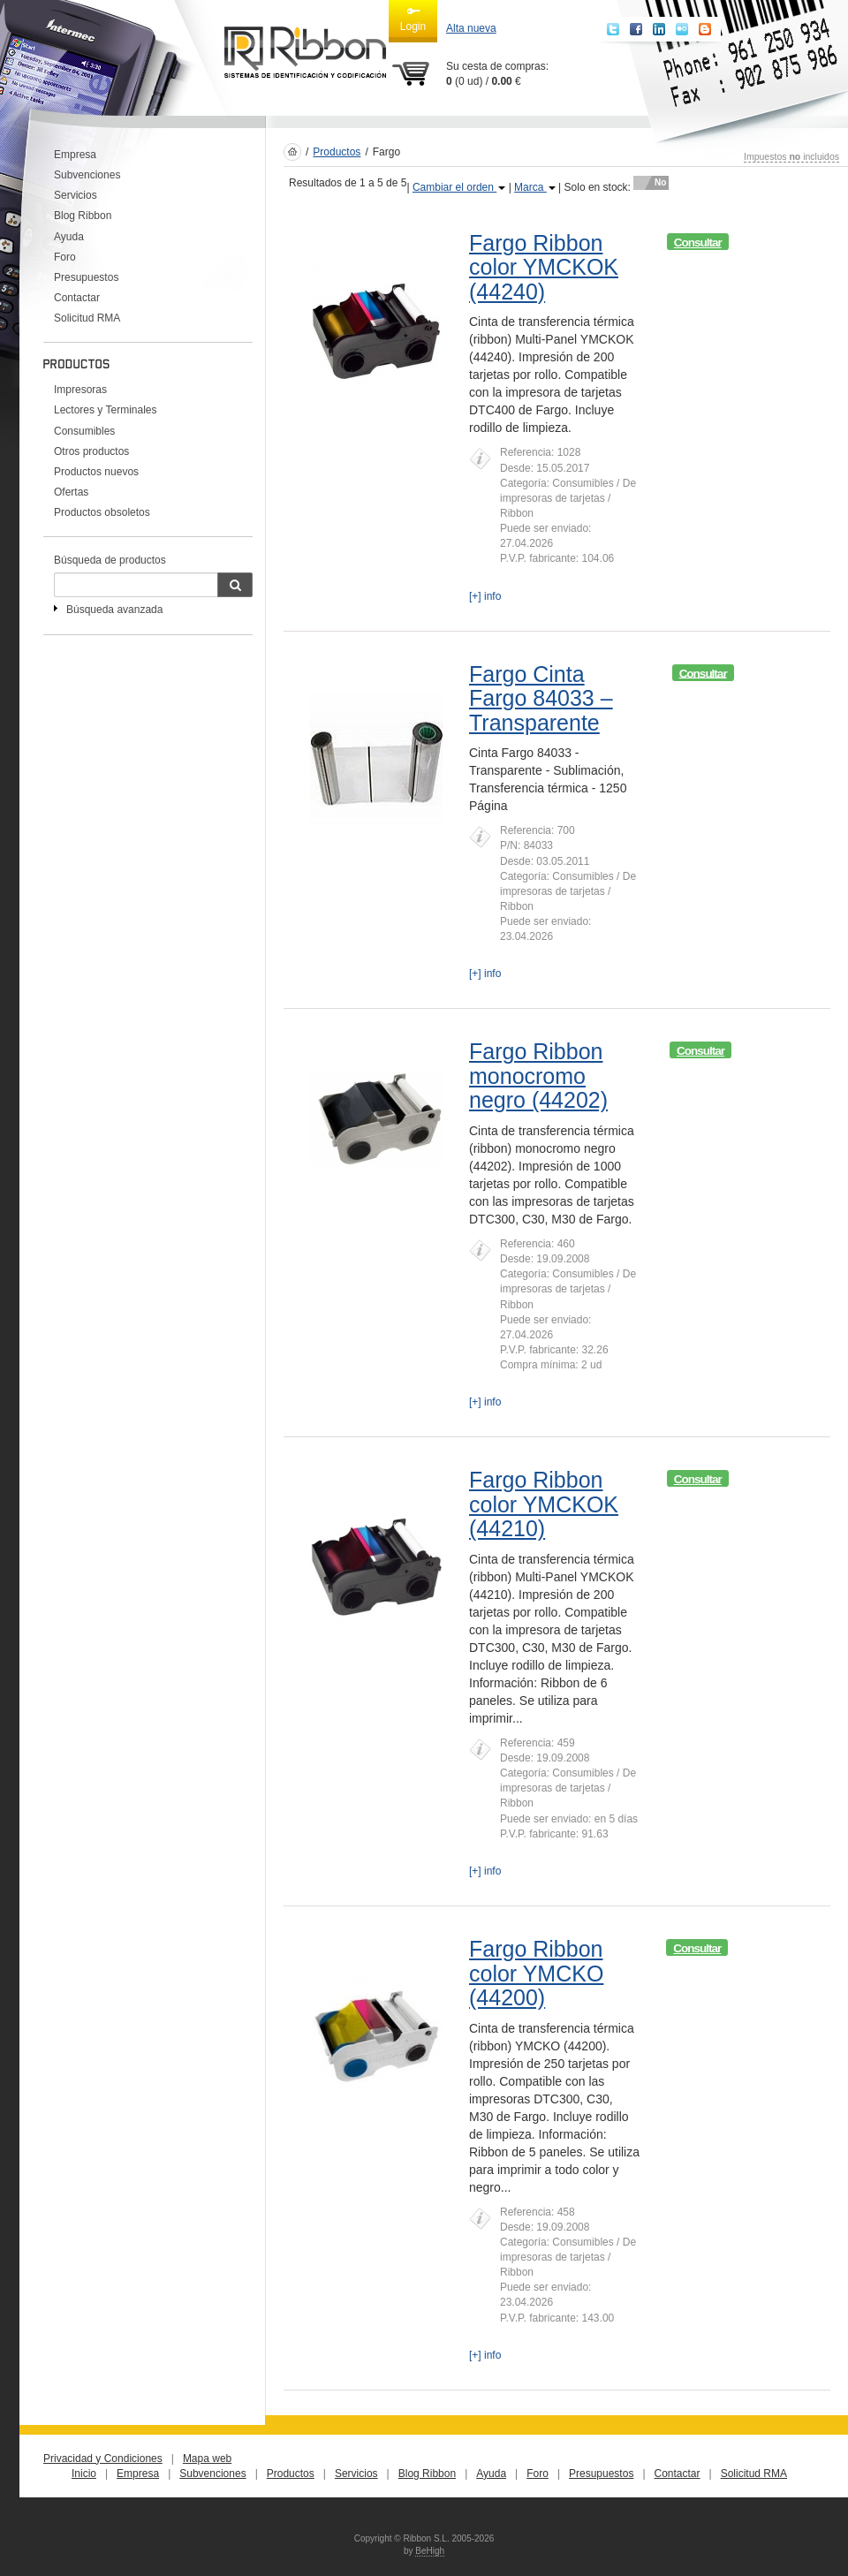 The image size is (848, 2576). I want to click on Privacidad y Condiciones, so click(103, 2458).